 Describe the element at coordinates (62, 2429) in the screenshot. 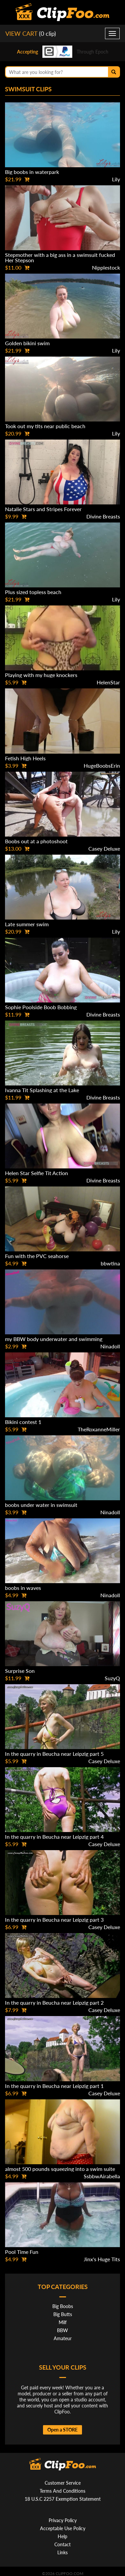

I see `Open a STORE` at that location.